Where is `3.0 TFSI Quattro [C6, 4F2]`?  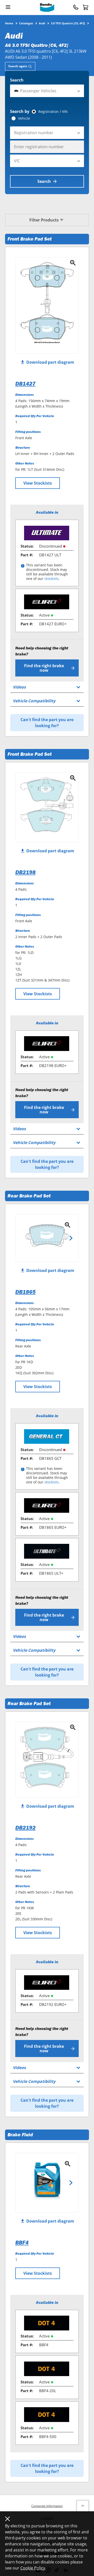 3.0 TFSI Quattro [C6, 4F2] is located at coordinates (68, 23).